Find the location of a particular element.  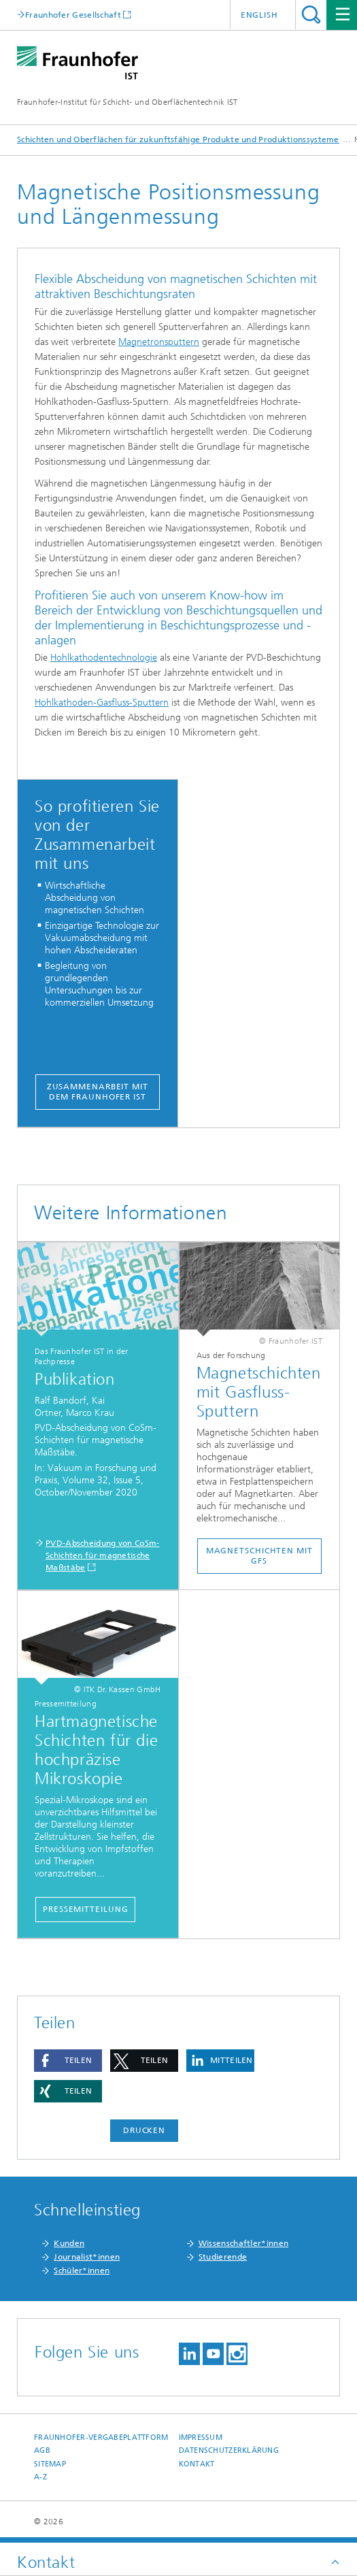

Magnetschichten mit GFS is located at coordinates (259, 1556).